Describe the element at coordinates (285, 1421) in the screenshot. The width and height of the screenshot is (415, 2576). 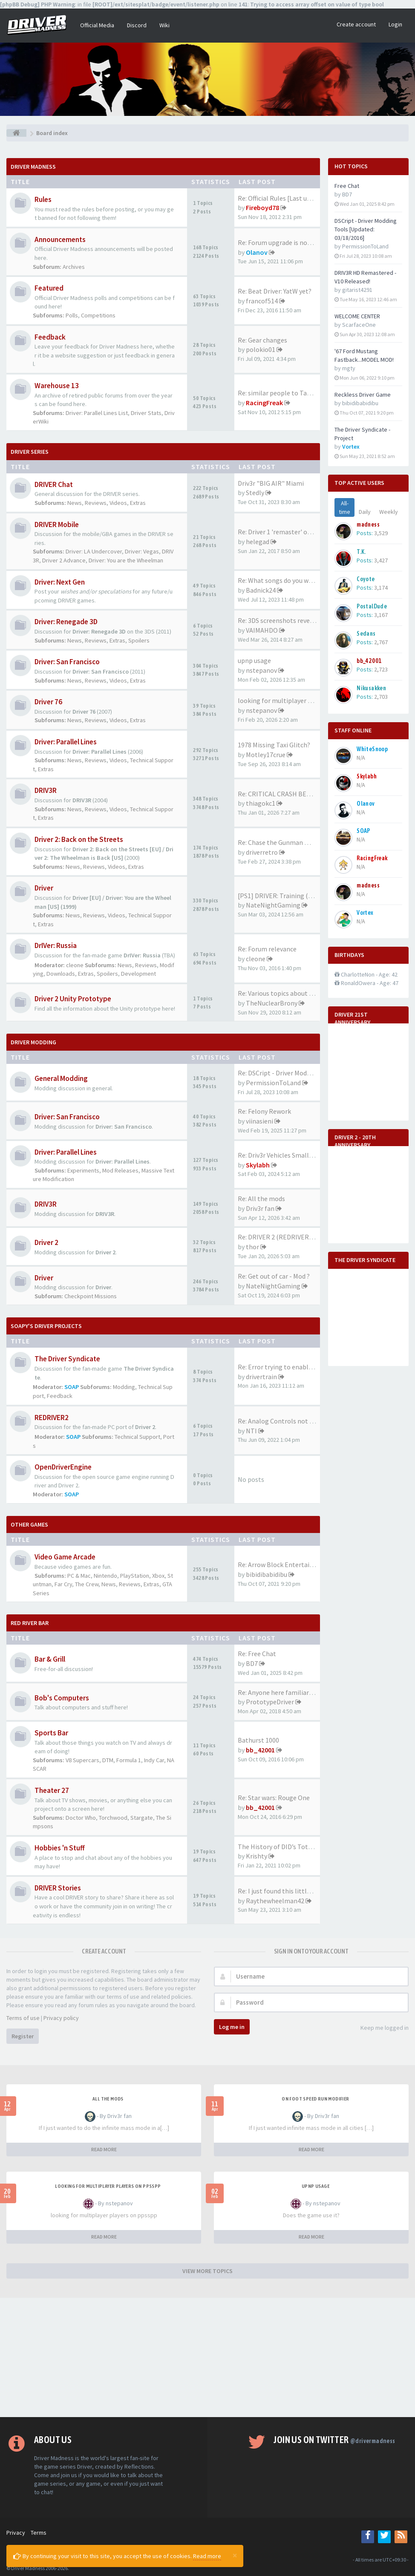
I see `Re: Analog Controls not Worki…` at that location.